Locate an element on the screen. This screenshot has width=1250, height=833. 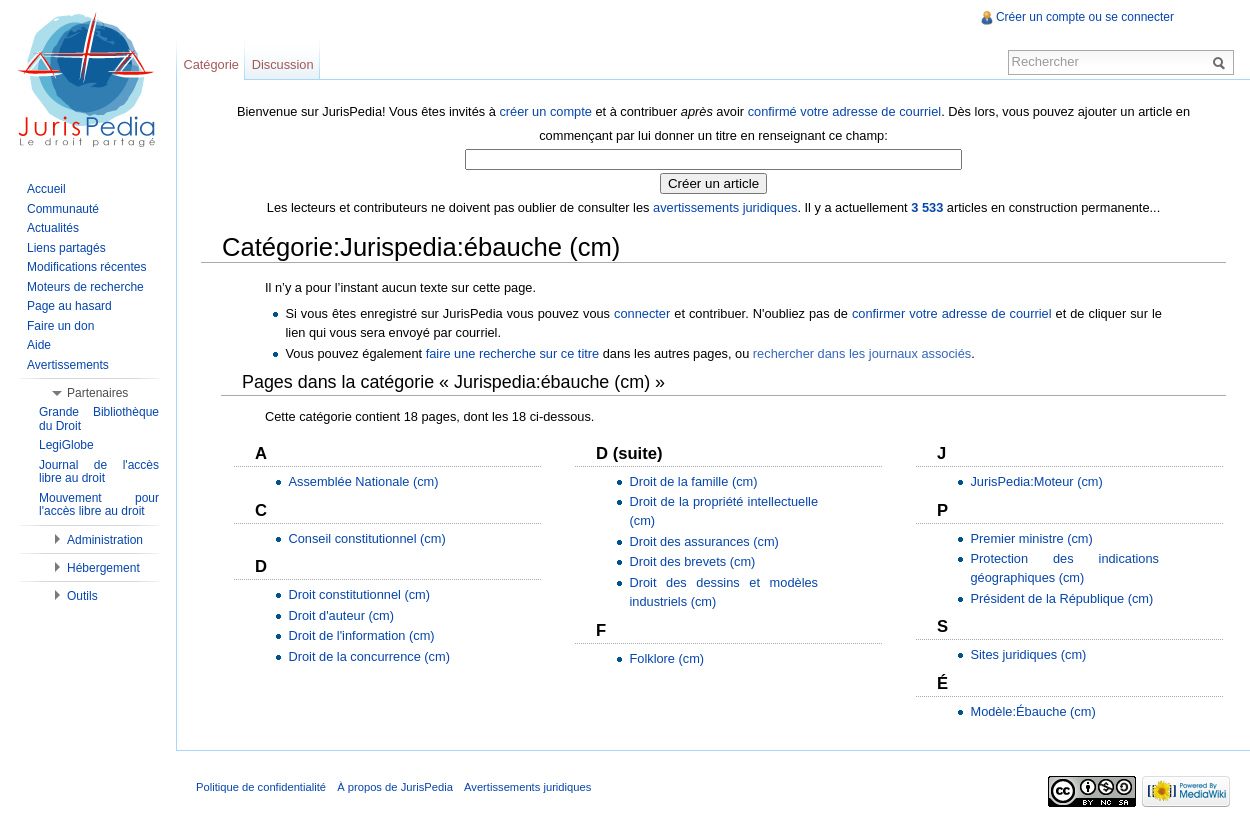
Sites juridiques (cm) is located at coordinates (1028, 654).